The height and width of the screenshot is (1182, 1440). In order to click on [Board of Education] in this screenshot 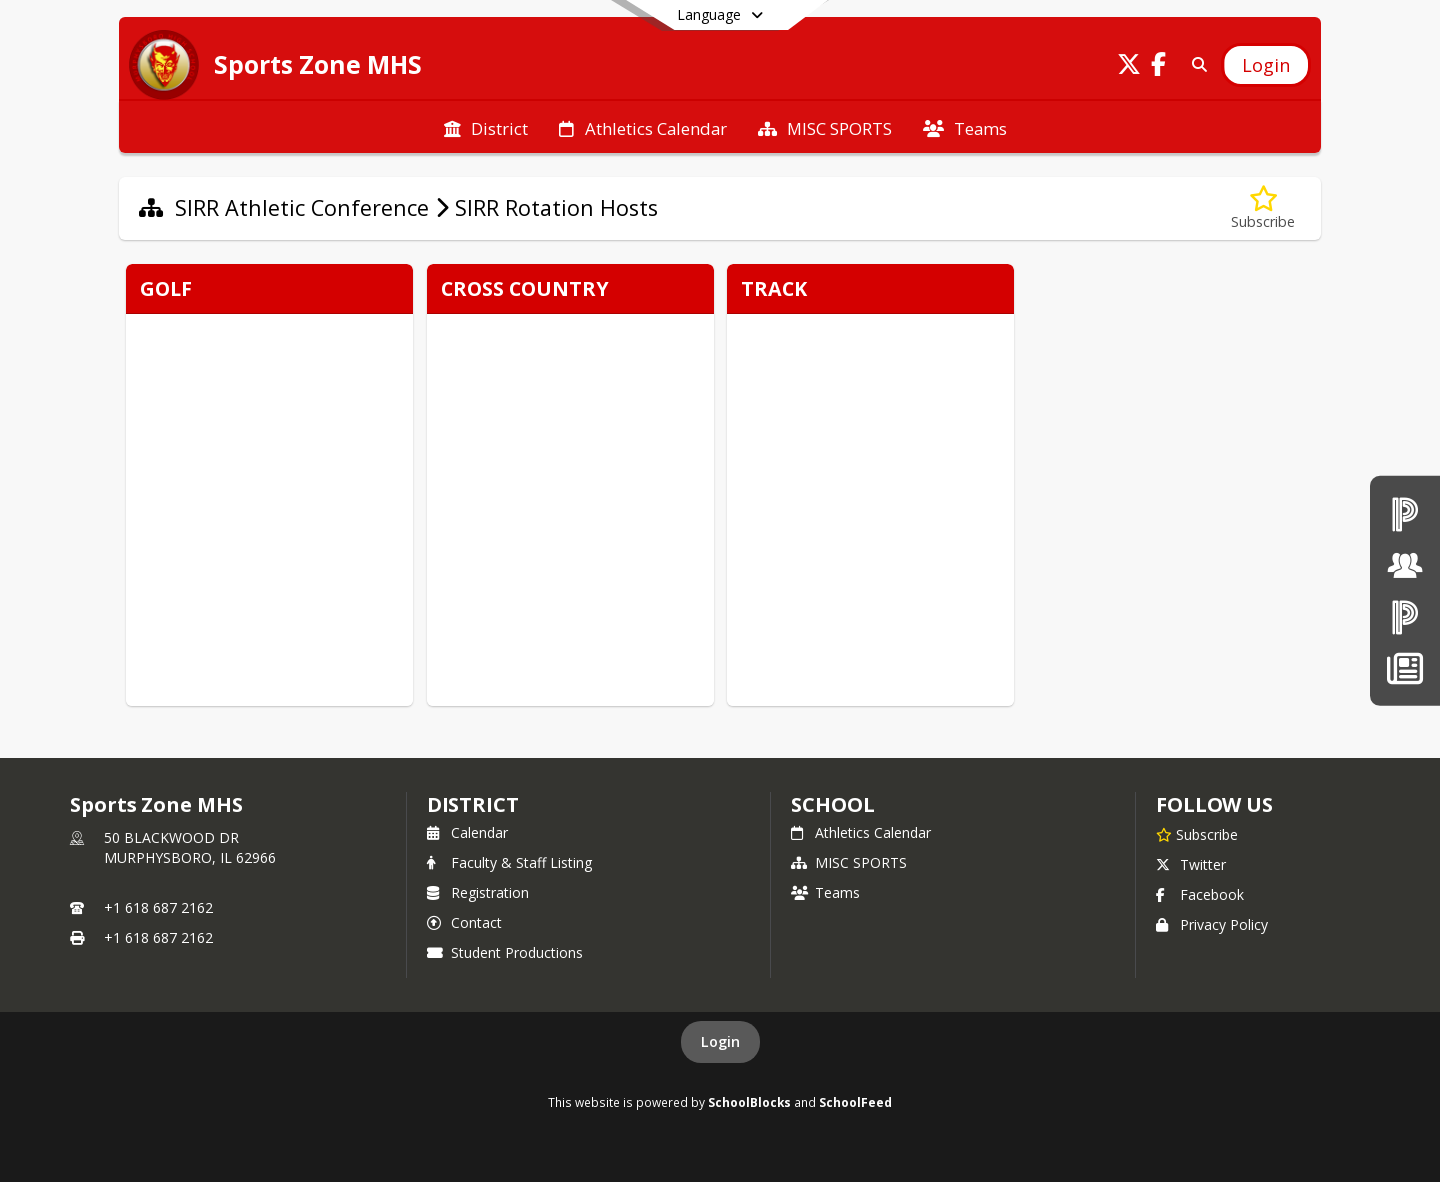, I will do `click(1405, 565)`.